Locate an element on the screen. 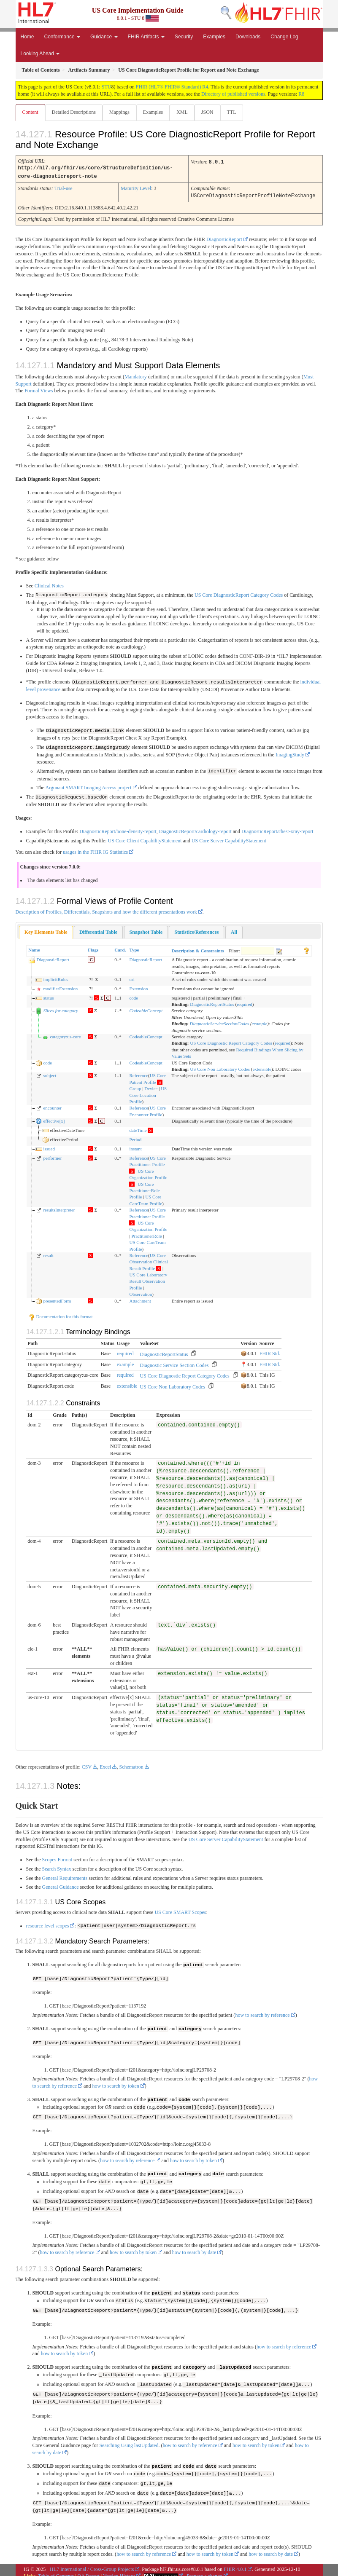  status is located at coordinates (48, 995).